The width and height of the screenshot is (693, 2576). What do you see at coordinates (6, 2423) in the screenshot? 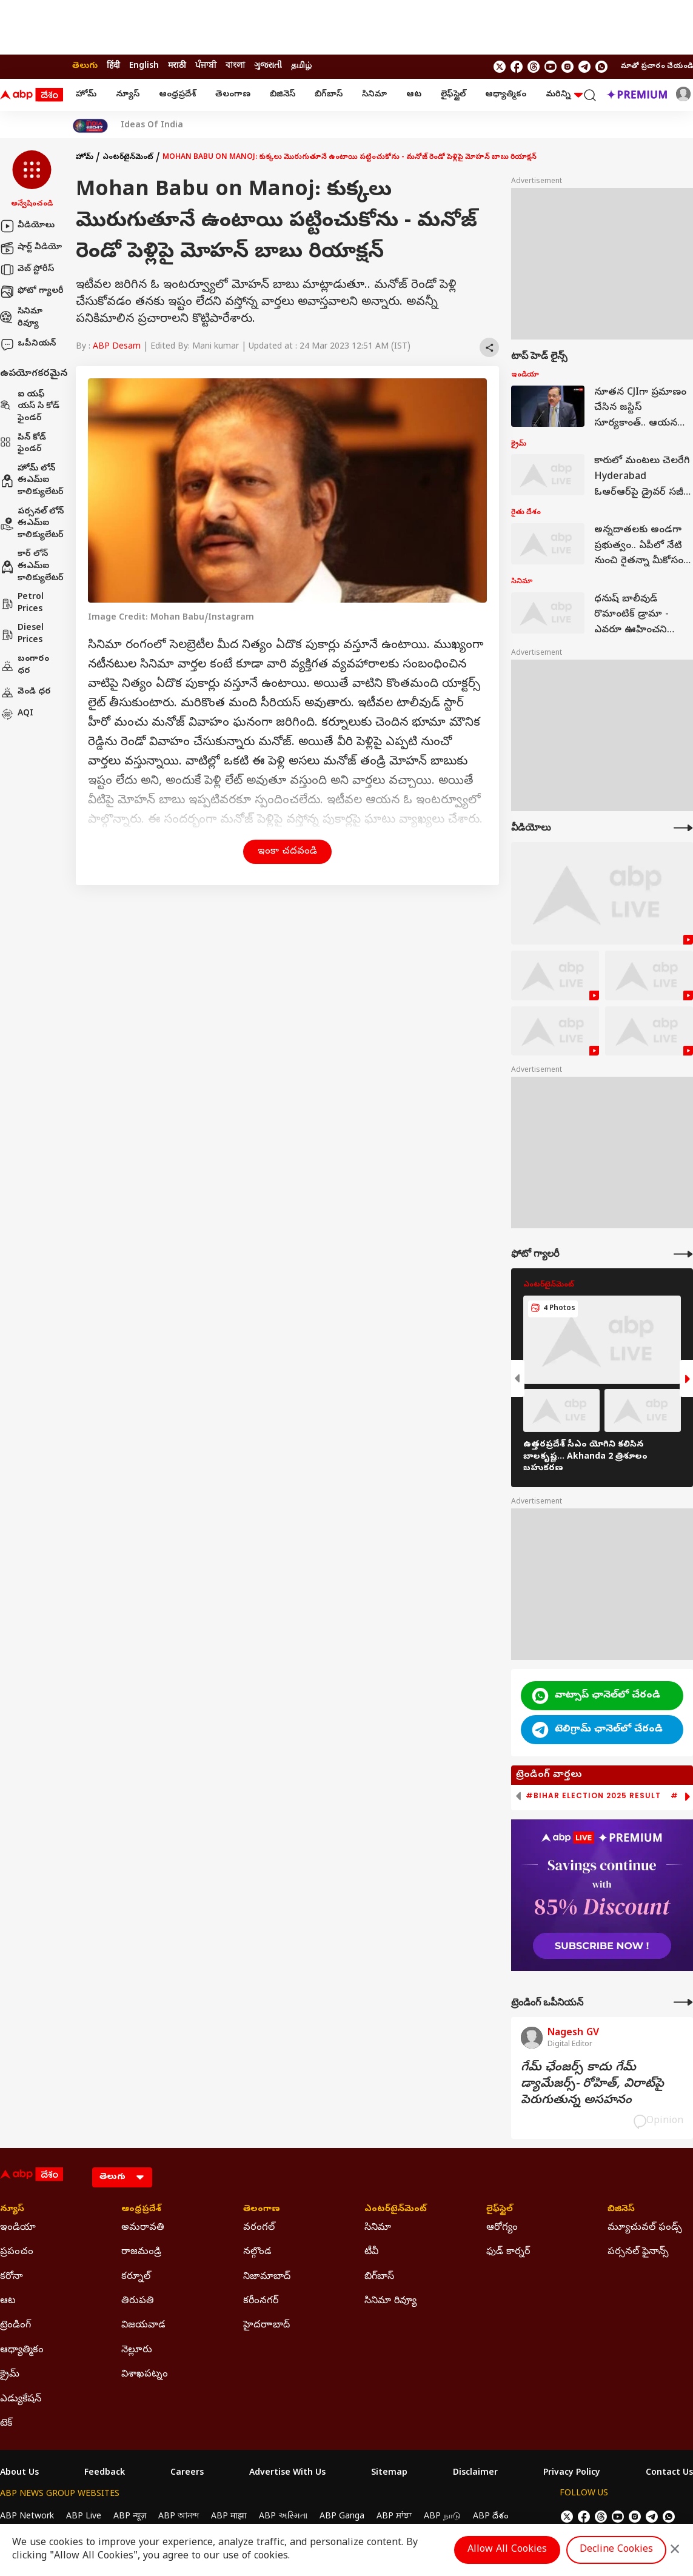
I see `టెక్ [Click Here for టెక్ Section]` at bounding box center [6, 2423].